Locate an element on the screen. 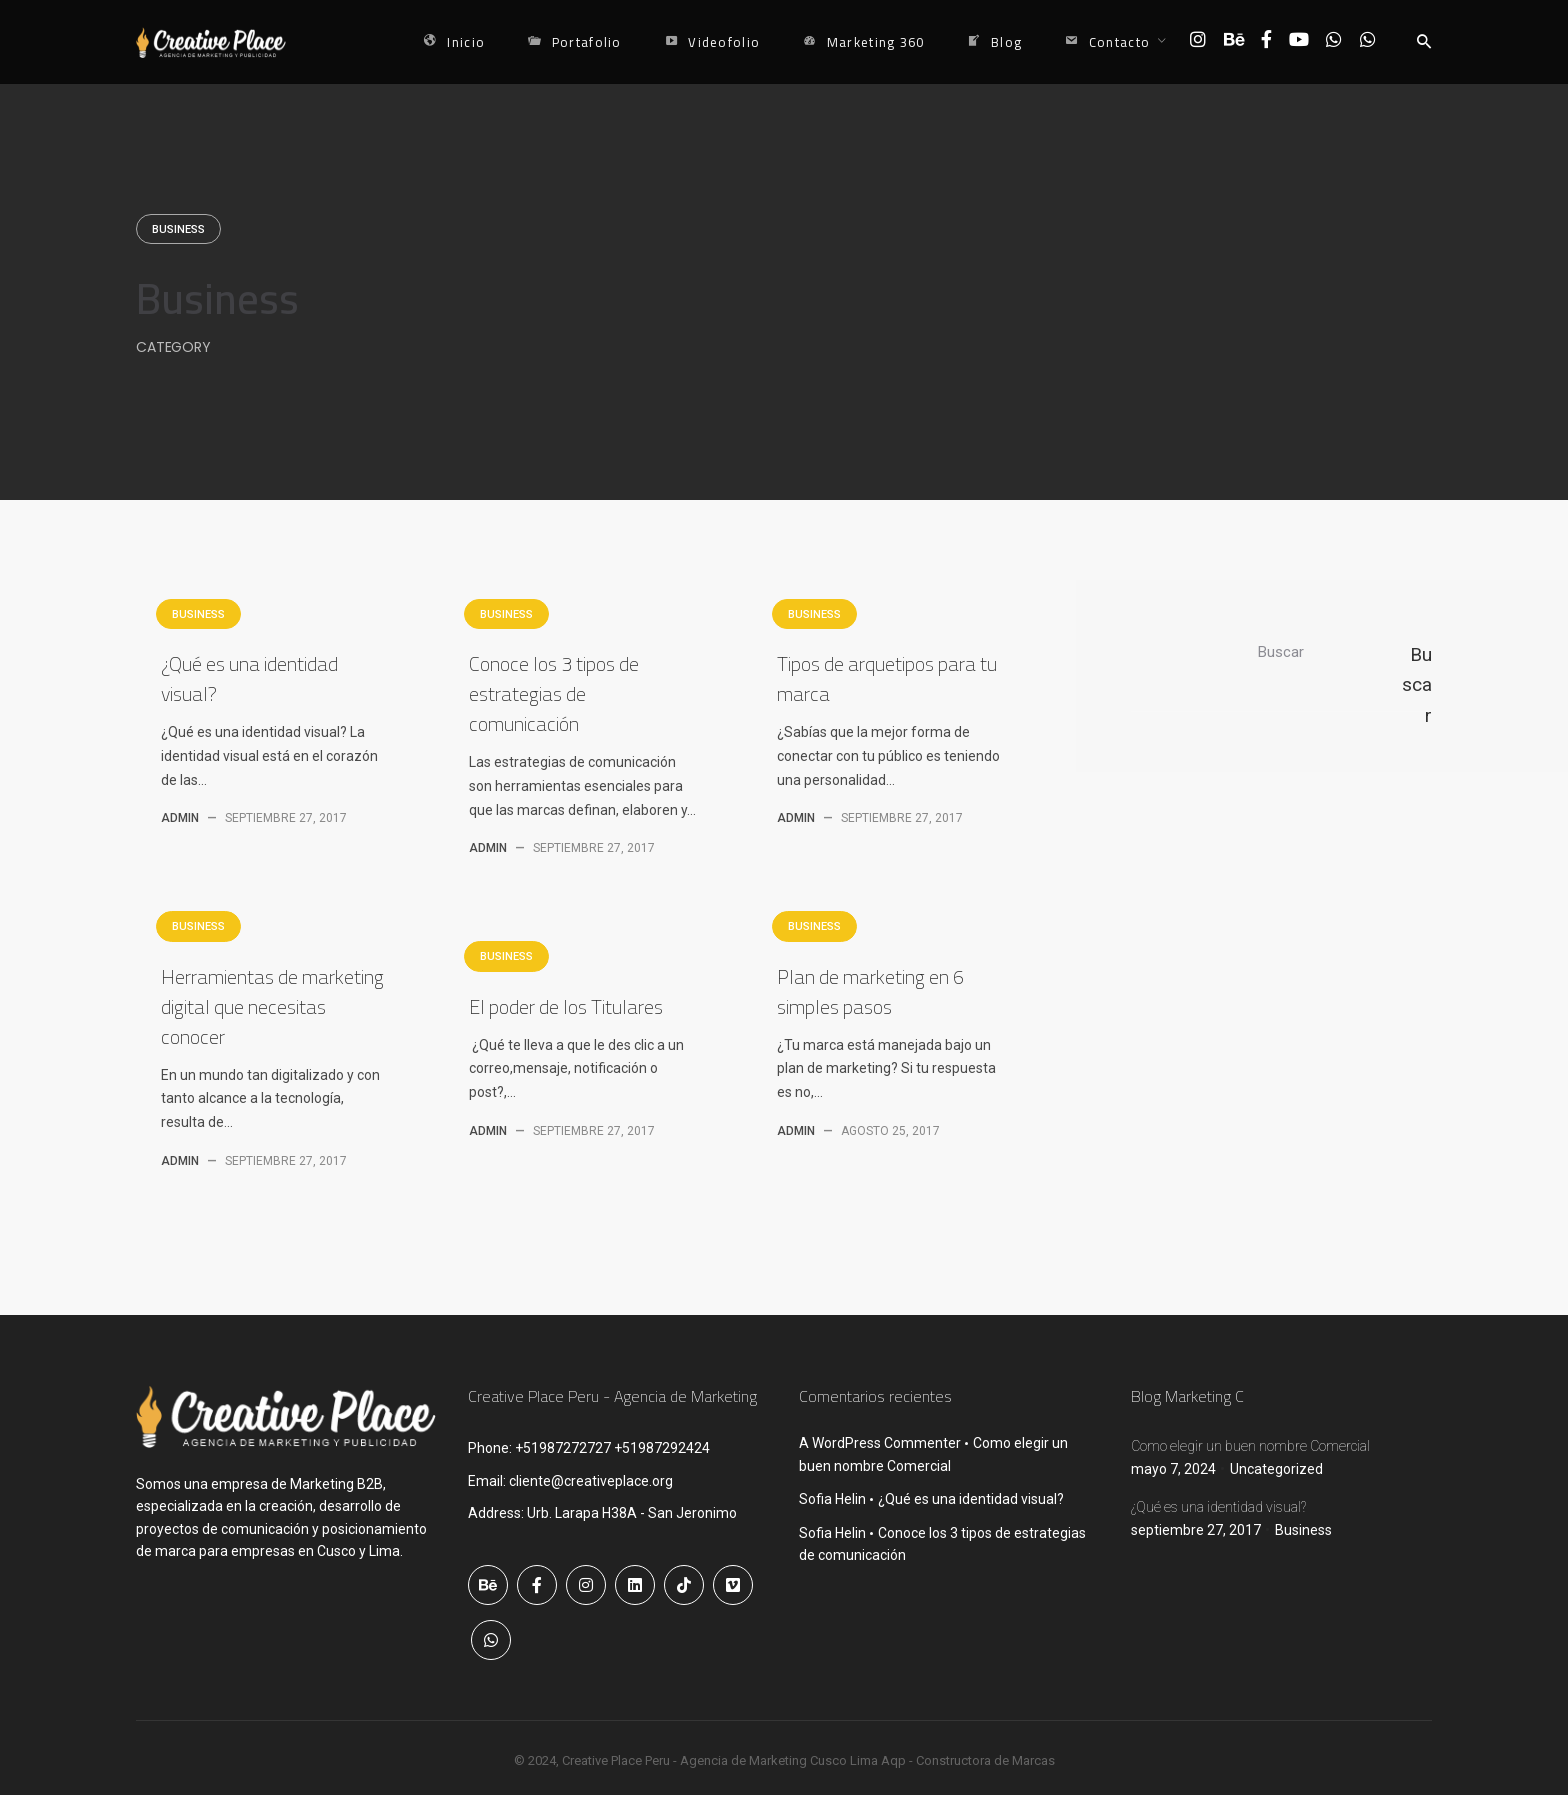 The image size is (1568, 1795). A WordPress Commenter is located at coordinates (880, 1443).